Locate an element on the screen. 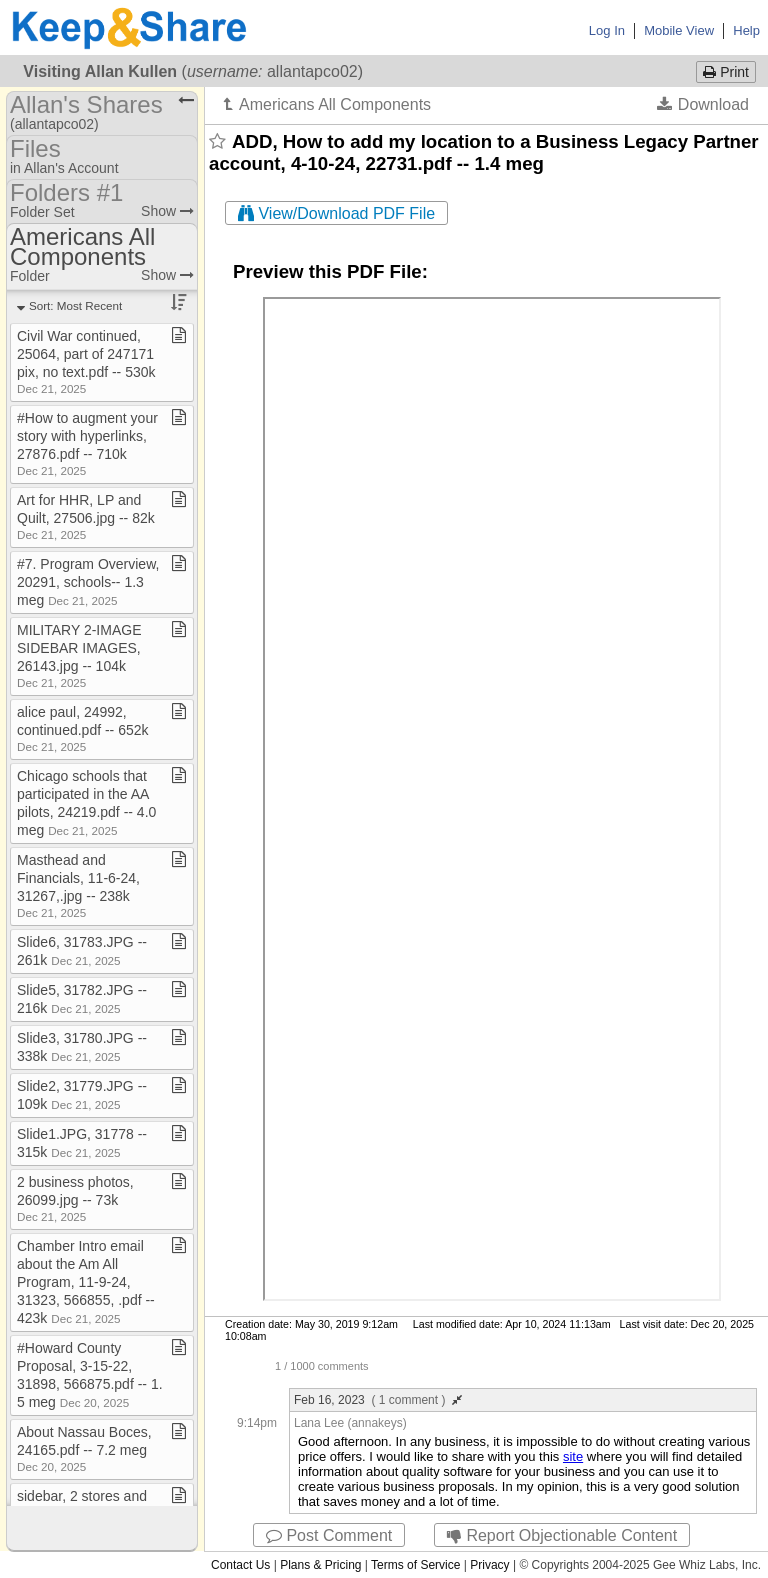 Image resolution: width=768 pixels, height=1578 pixels. alice paul, 24992, continued​.​pdf ​-​​-​ 652k is located at coordinates (83, 728).